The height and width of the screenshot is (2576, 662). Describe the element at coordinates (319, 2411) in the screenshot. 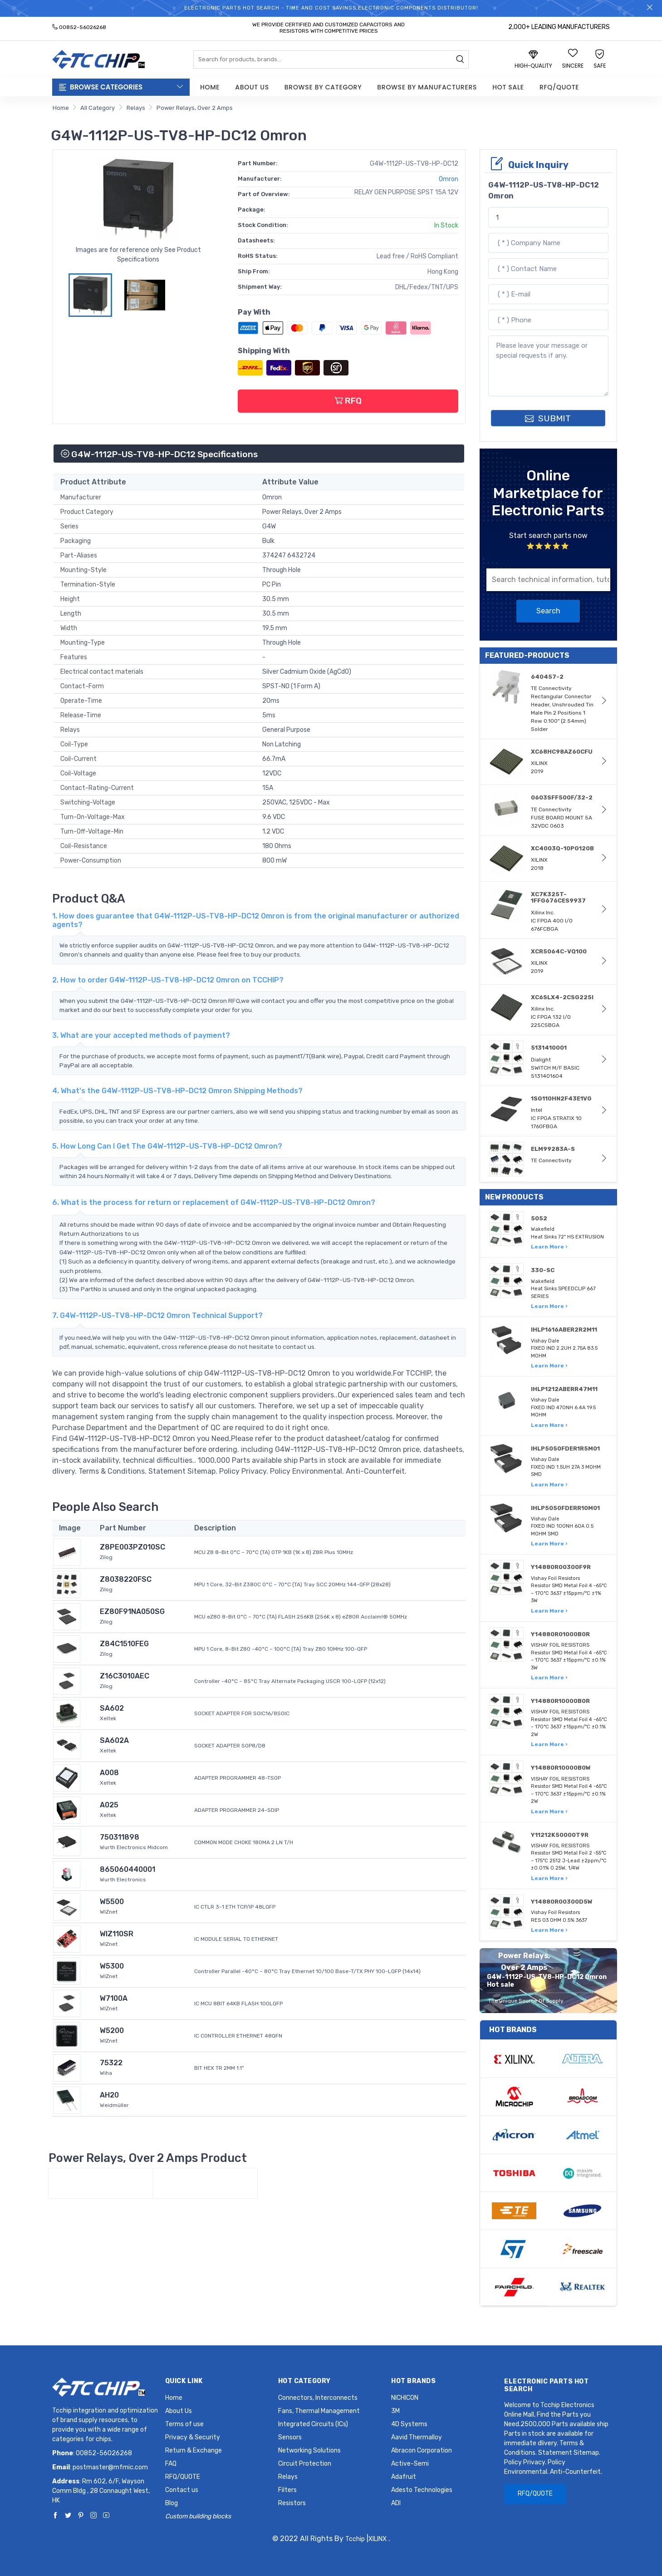

I see `Fans, Thermal Management` at that location.